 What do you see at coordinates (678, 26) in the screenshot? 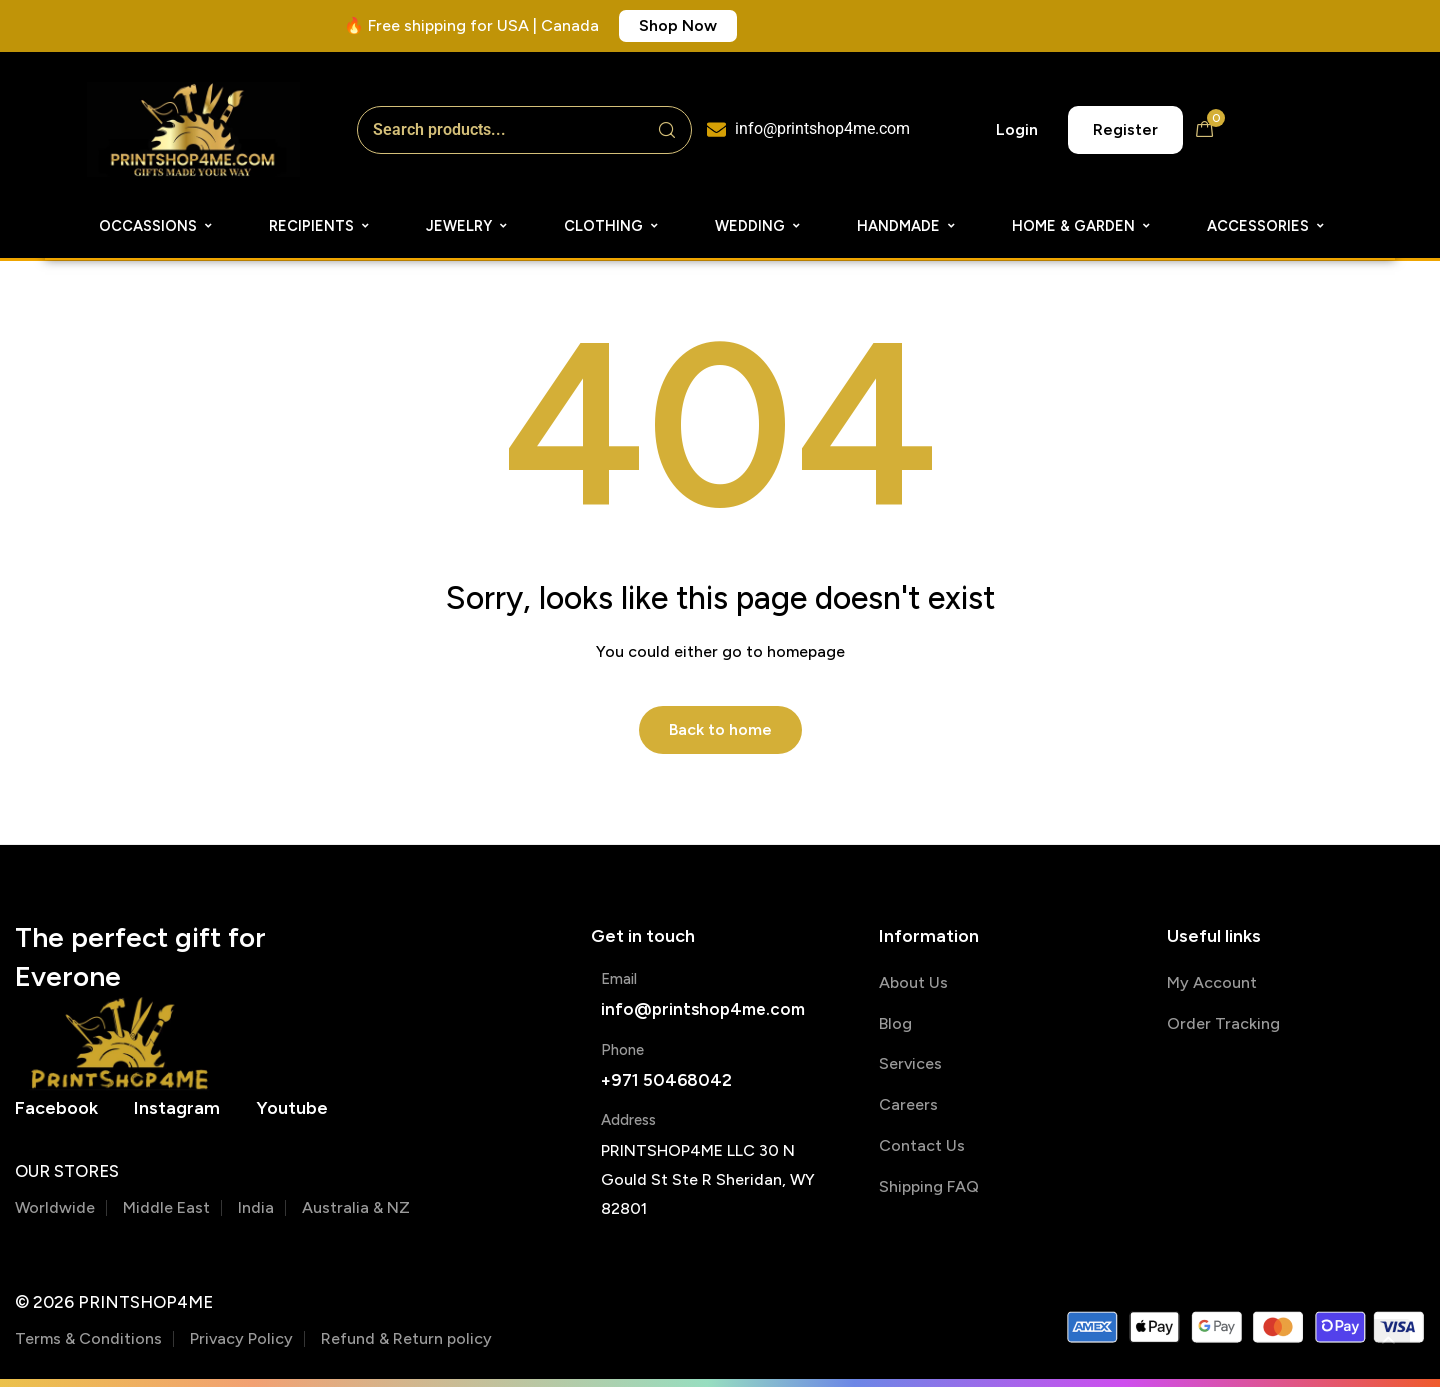
I see `[button]` at bounding box center [678, 26].